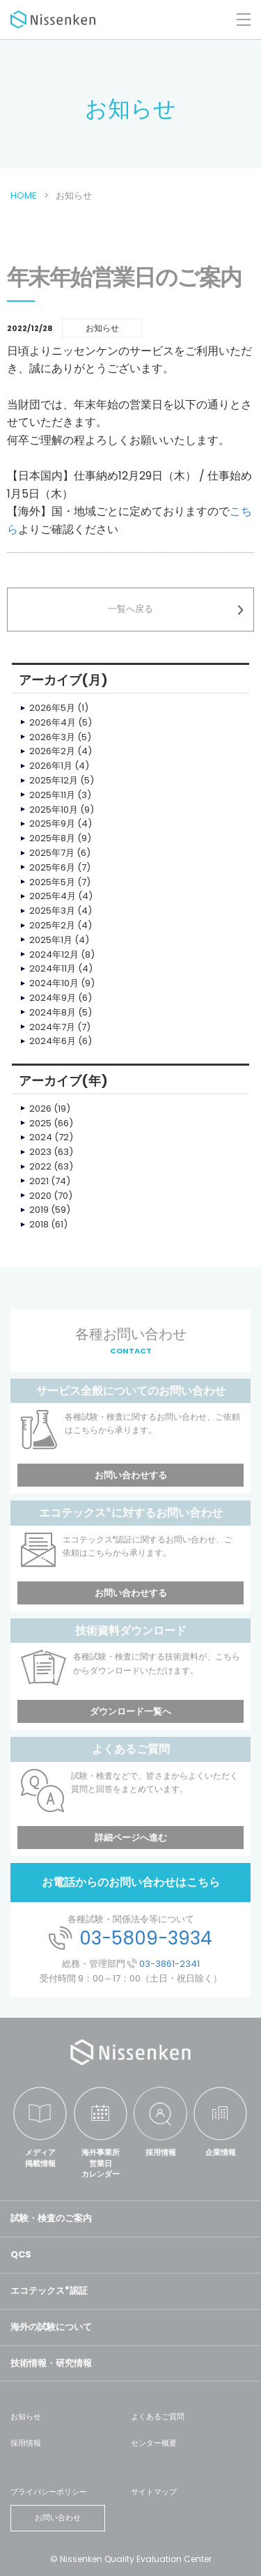  I want to click on 2025年6月, so click(52, 867).